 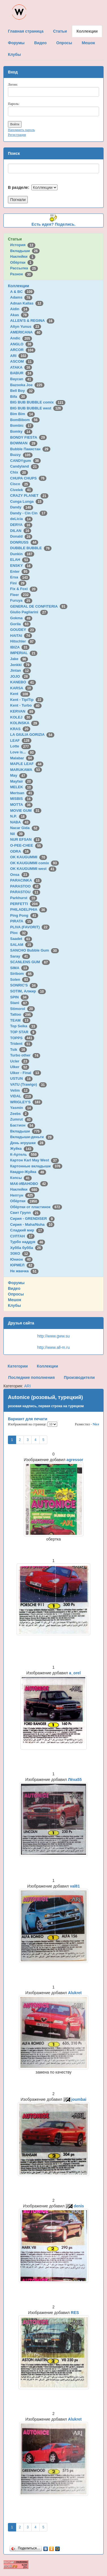 What do you see at coordinates (22, 1236) in the screenshot?
I see `СУЛТАН` at bounding box center [22, 1236].